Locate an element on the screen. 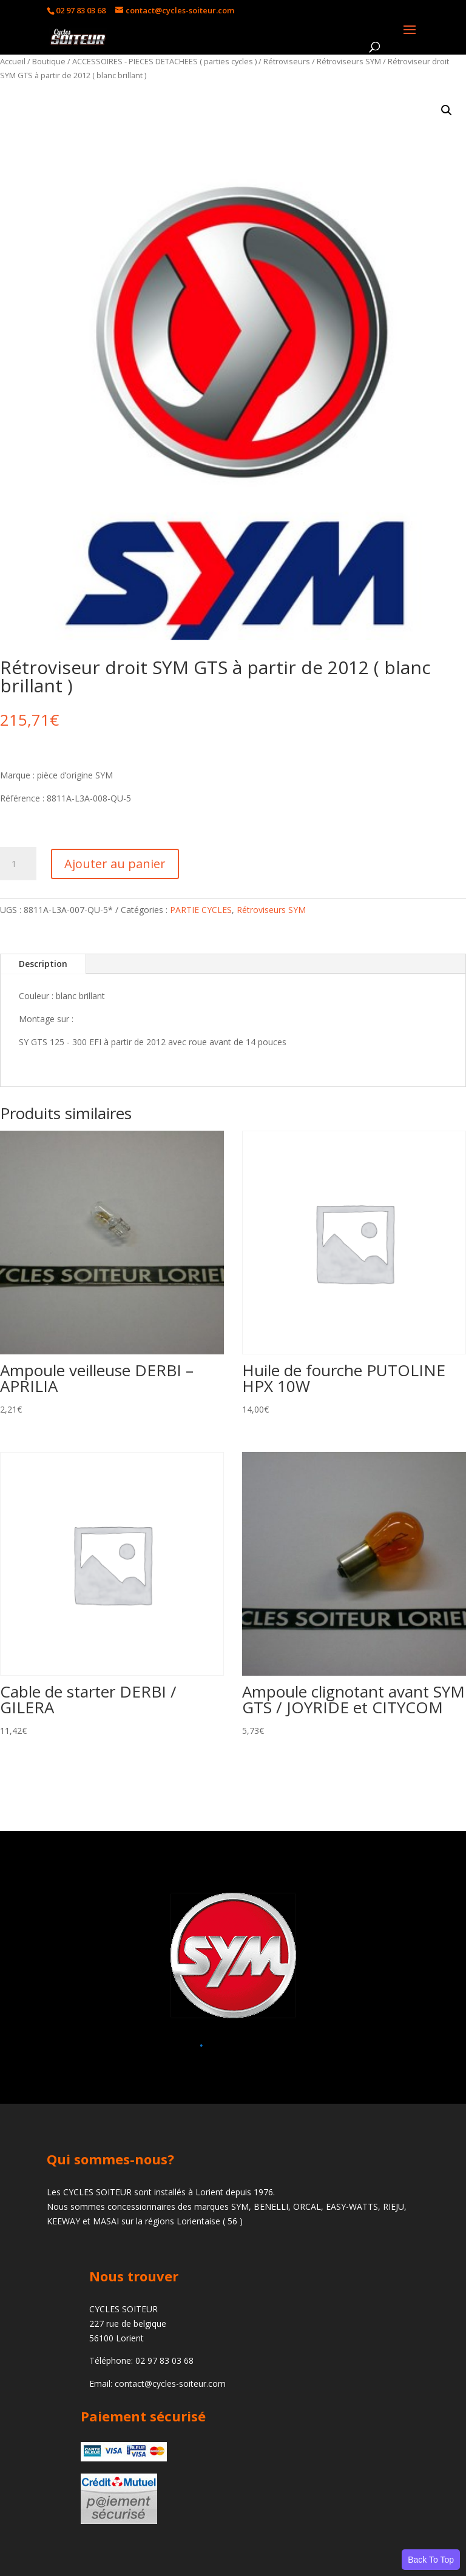 The image size is (466, 2576). ACCESSOIRES - PIECES DETACHEES ( parties cycles ) is located at coordinates (164, 61).